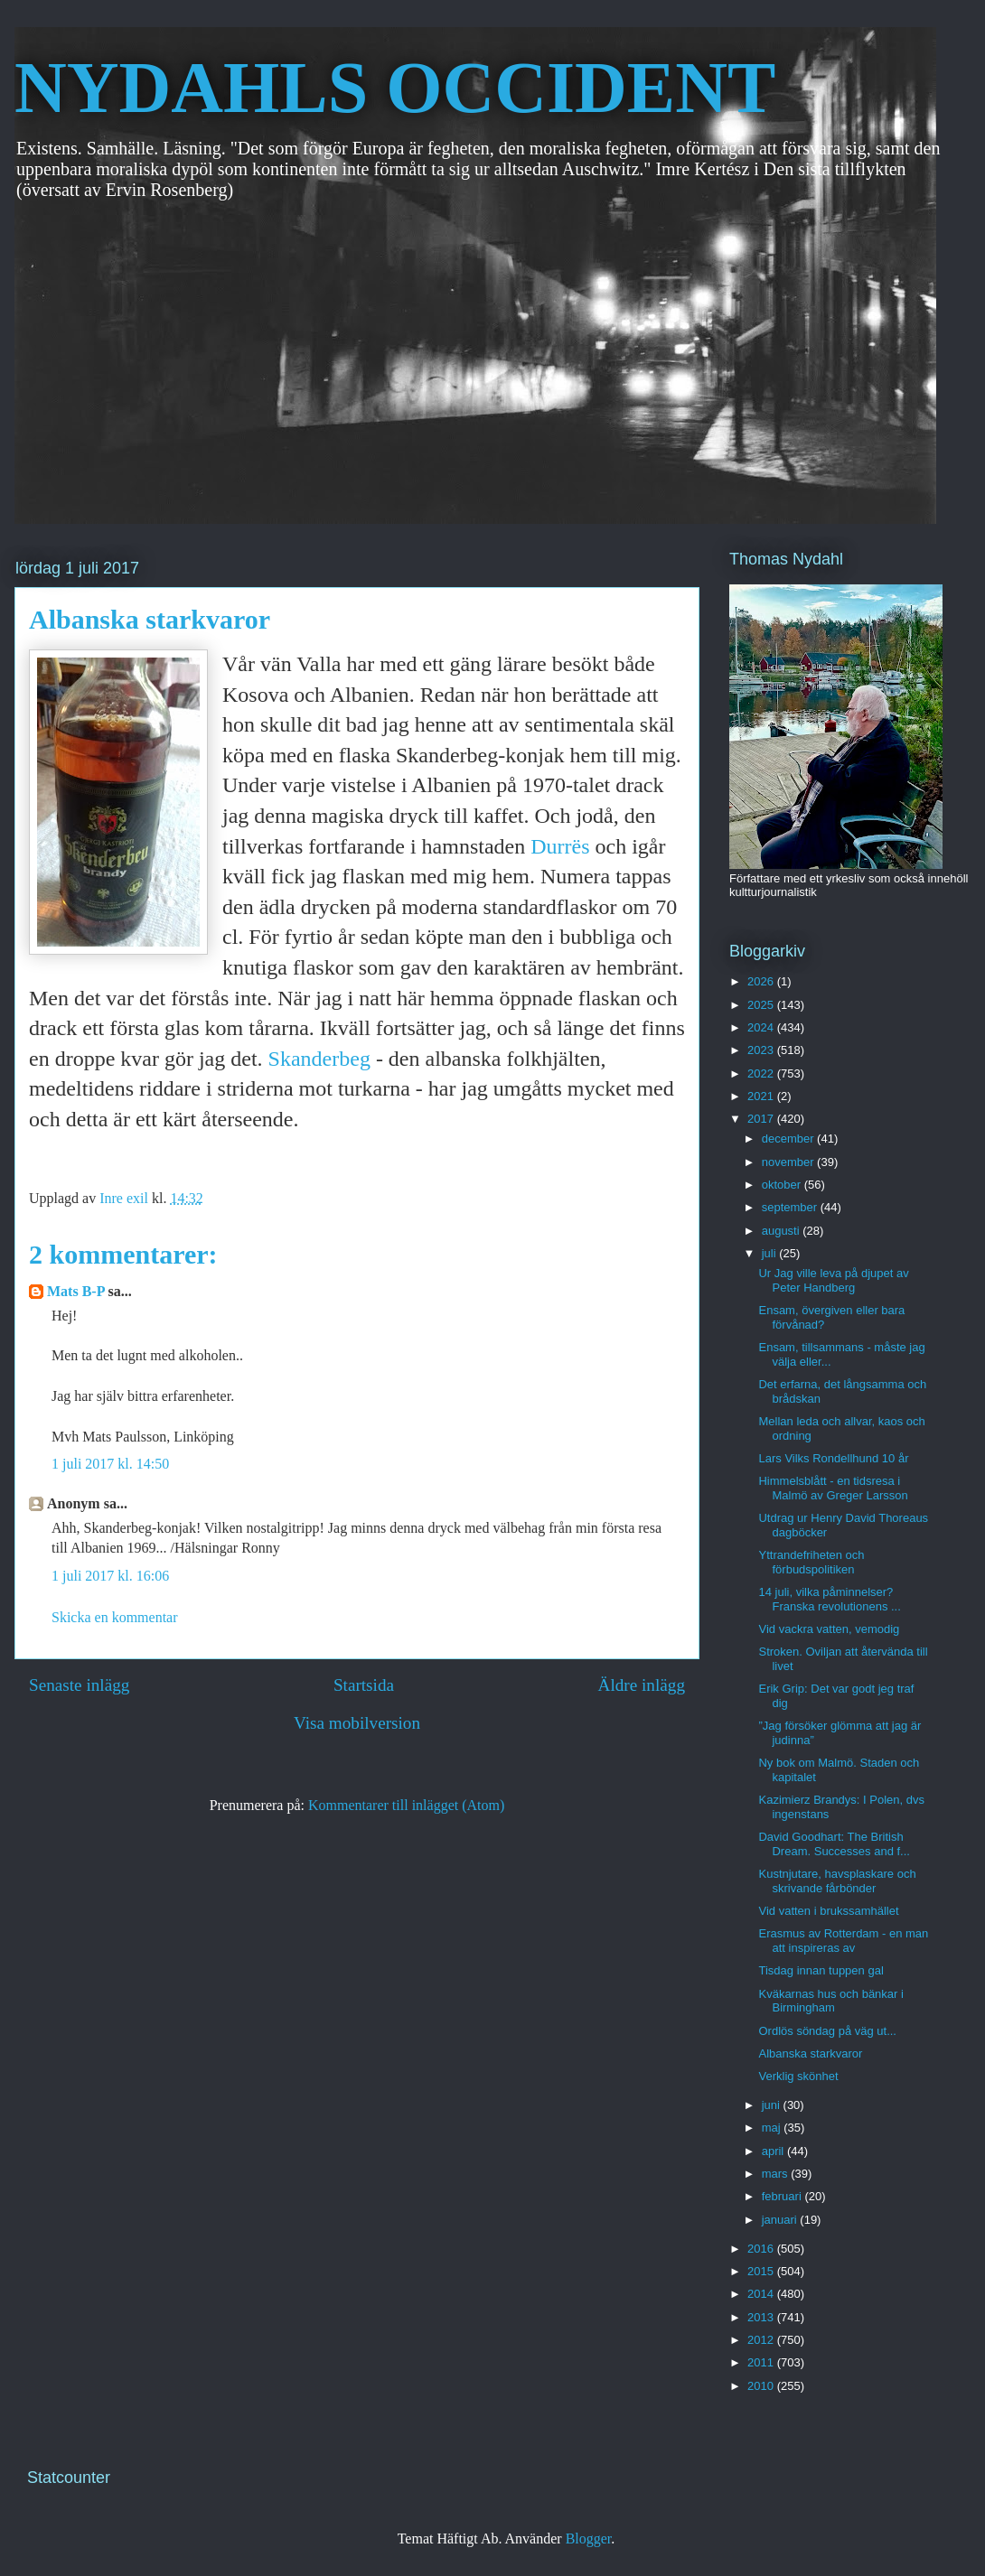  Describe the element at coordinates (762, 2362) in the screenshot. I see `2011` at that location.